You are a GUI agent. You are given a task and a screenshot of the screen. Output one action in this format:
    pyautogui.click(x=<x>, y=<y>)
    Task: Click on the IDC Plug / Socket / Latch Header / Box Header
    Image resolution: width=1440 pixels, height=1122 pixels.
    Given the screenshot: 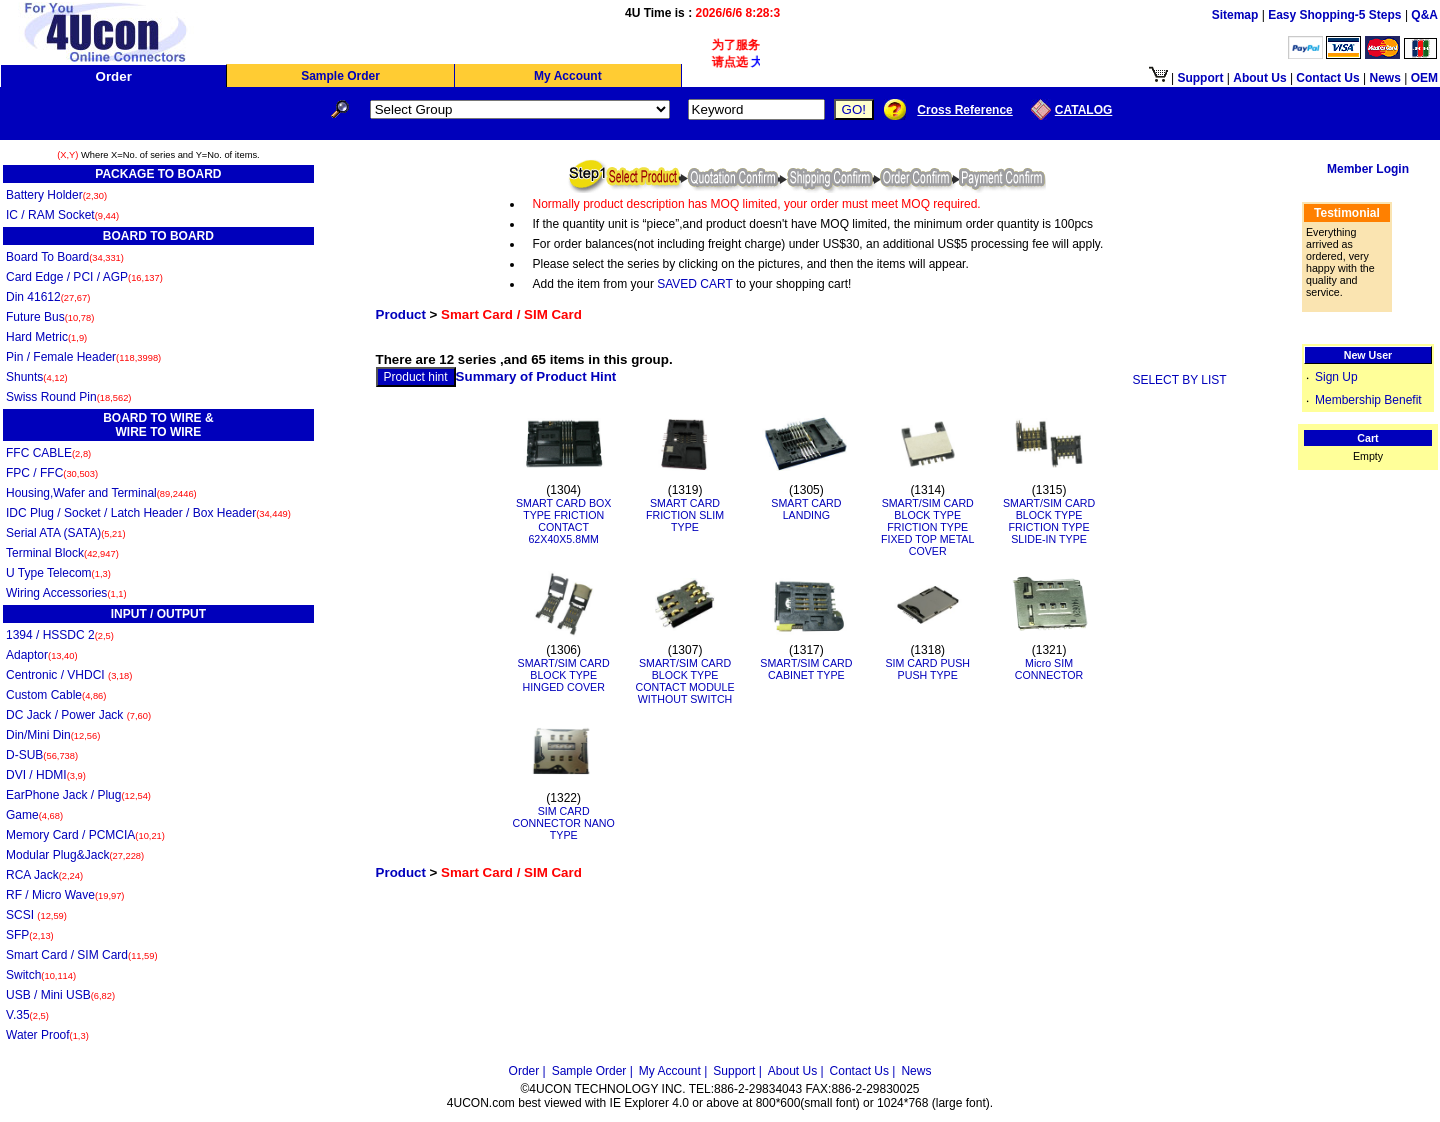 What is the action you would take?
    pyautogui.click(x=148, y=513)
    